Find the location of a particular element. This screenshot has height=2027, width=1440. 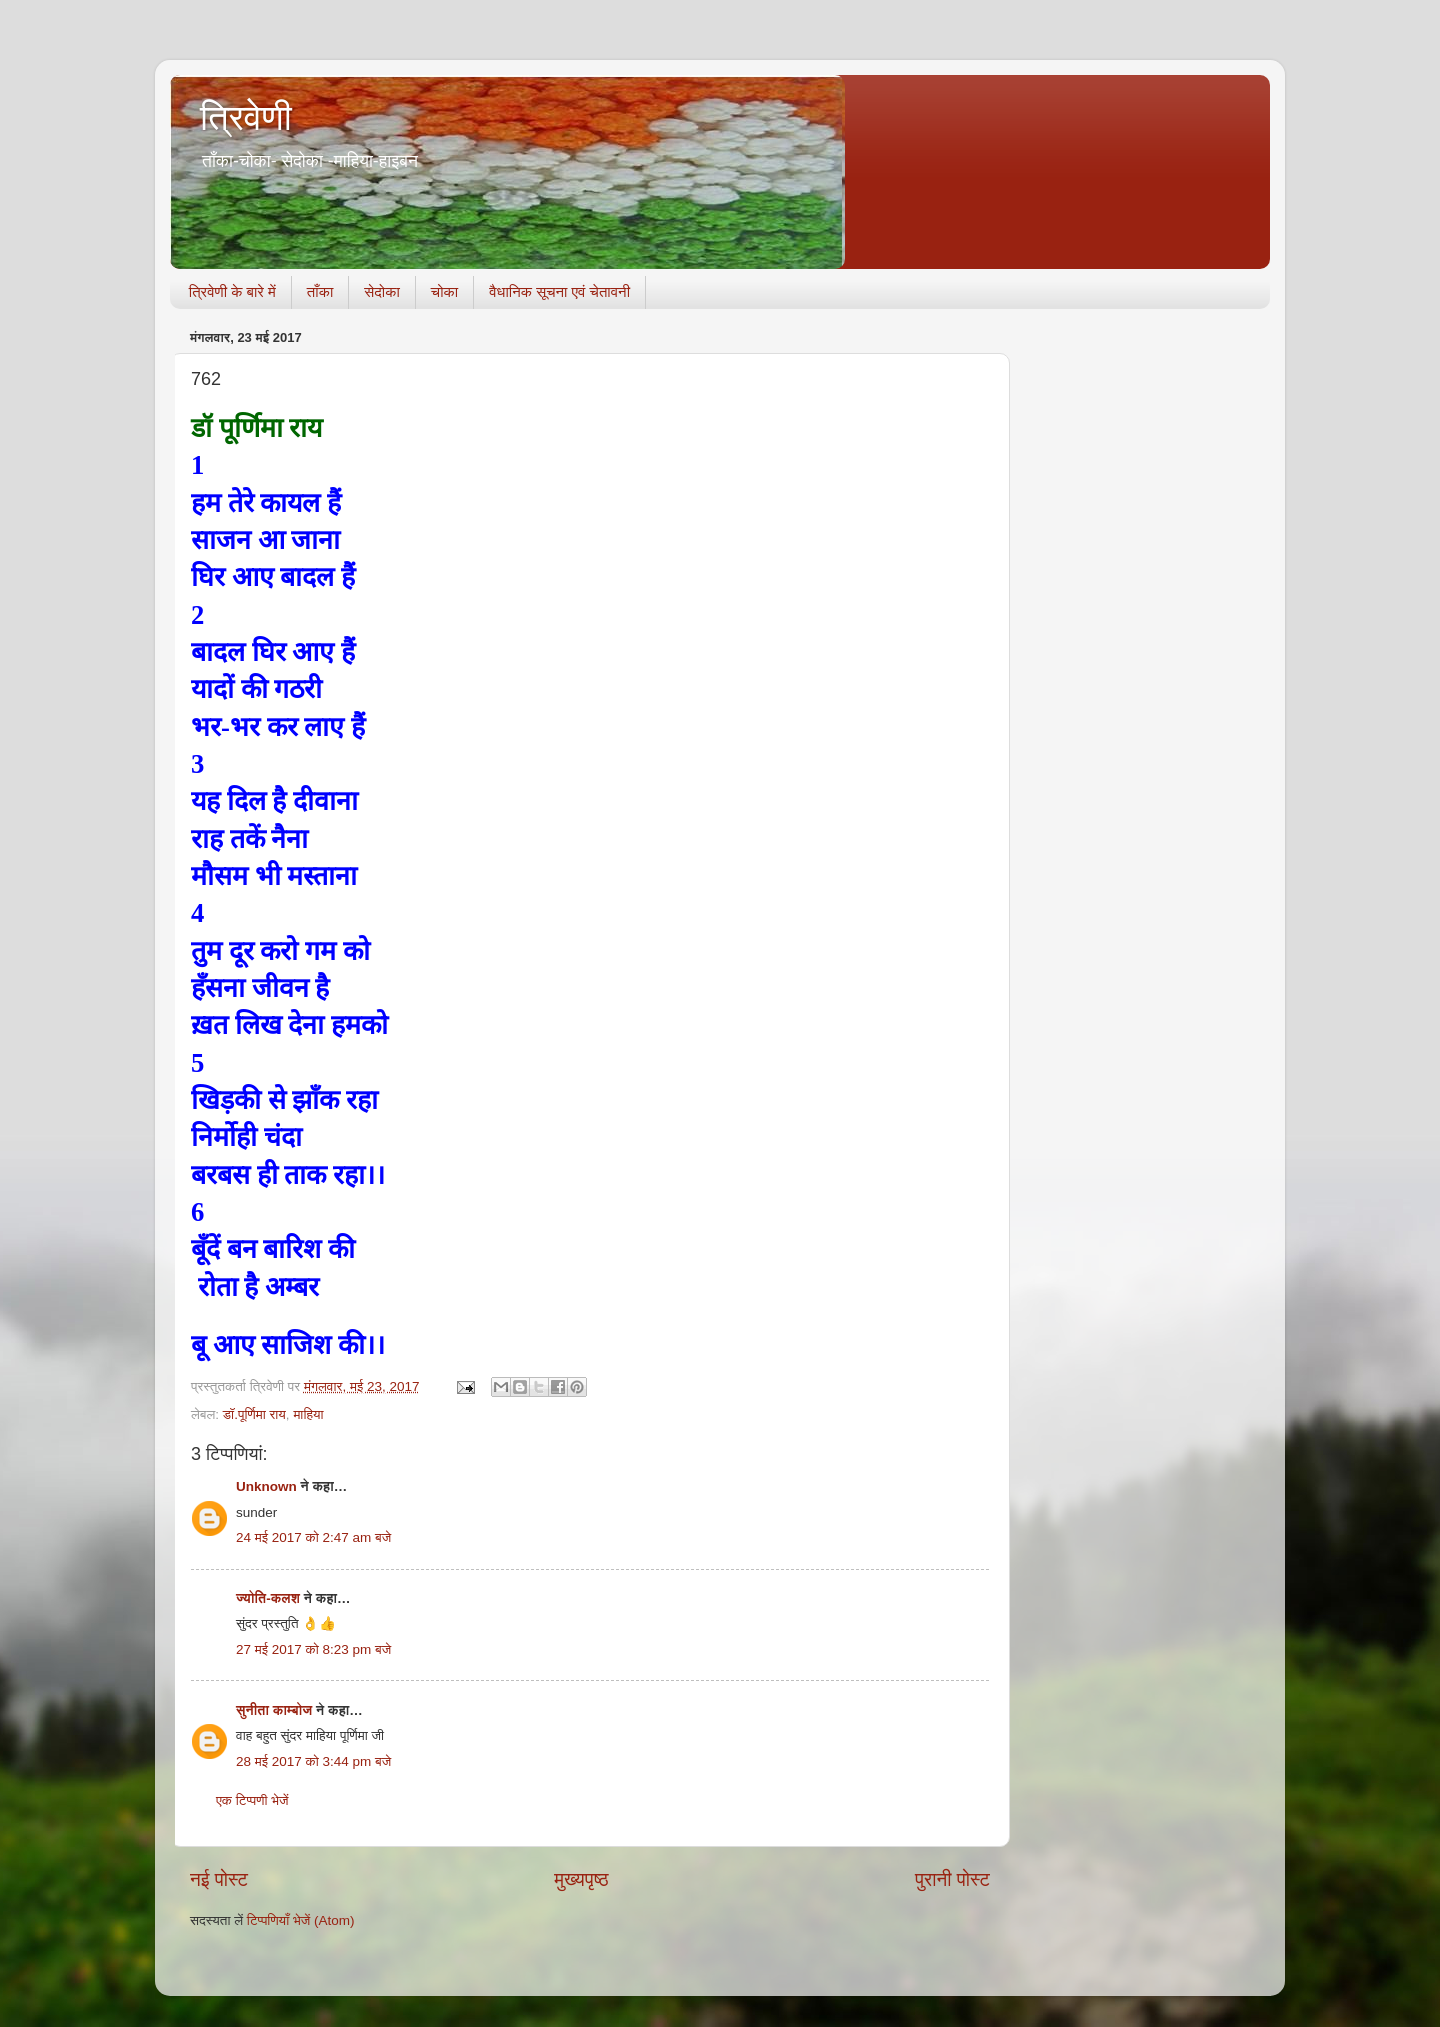

माहिया is located at coordinates (308, 1414).